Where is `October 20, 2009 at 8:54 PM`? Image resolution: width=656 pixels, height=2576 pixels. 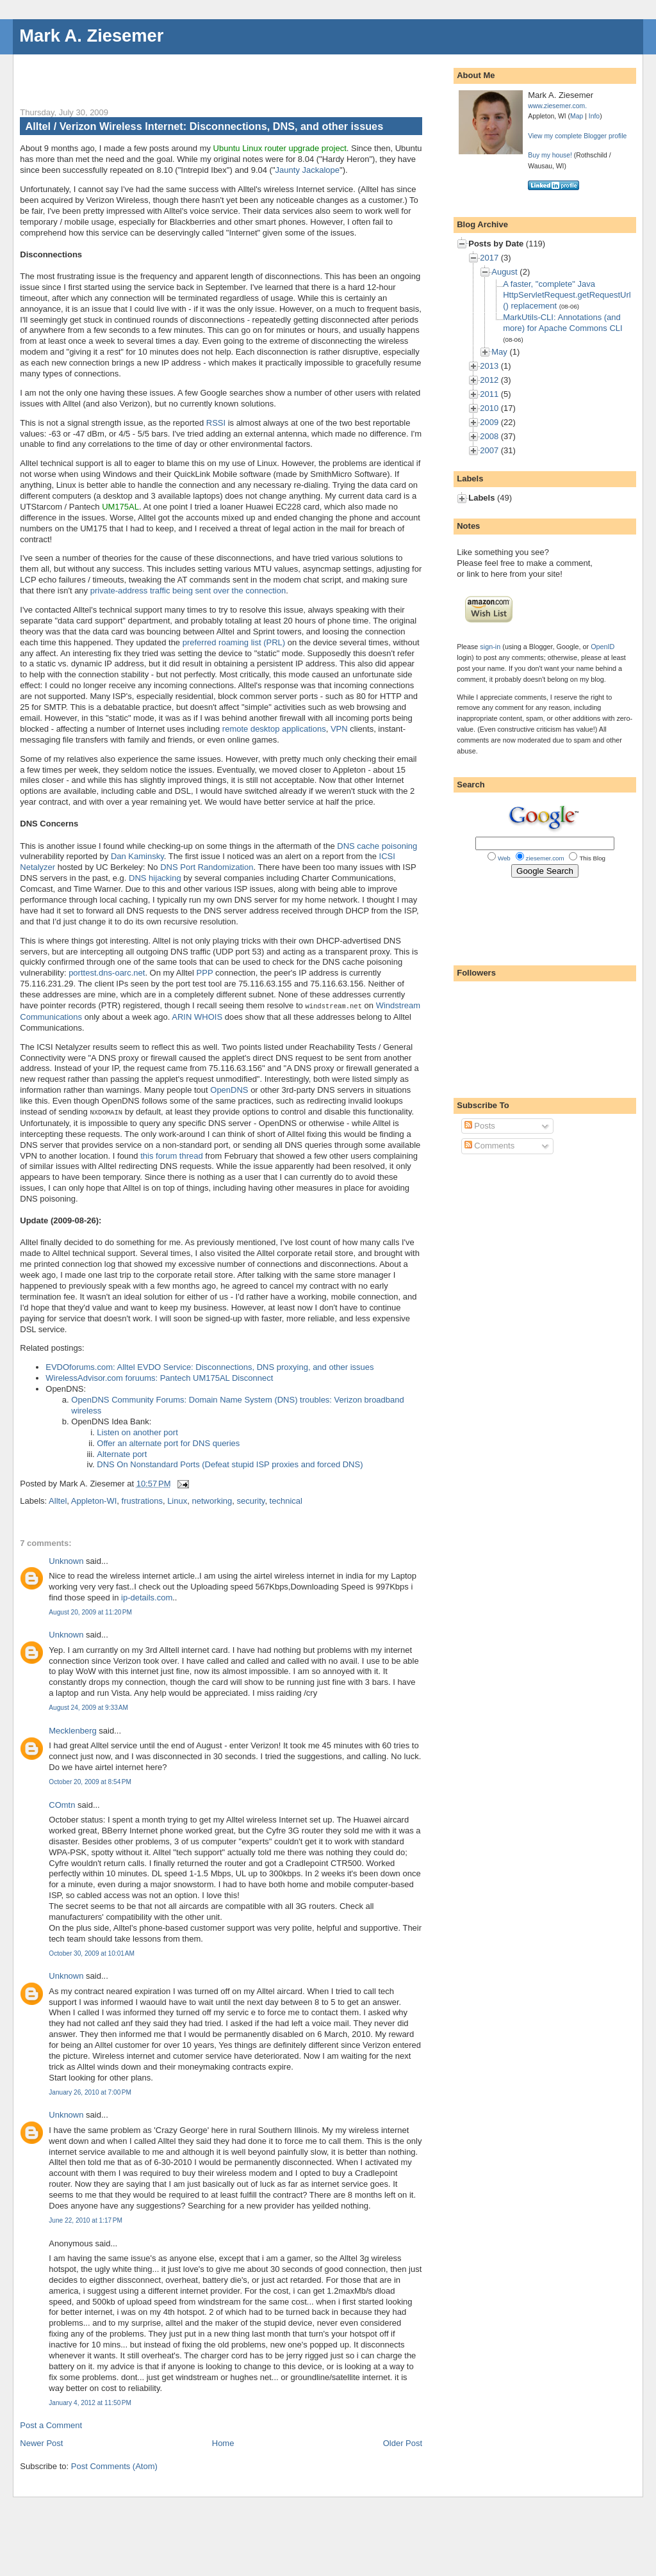
October 20, 2009 at 8:54 PM is located at coordinates (90, 1780).